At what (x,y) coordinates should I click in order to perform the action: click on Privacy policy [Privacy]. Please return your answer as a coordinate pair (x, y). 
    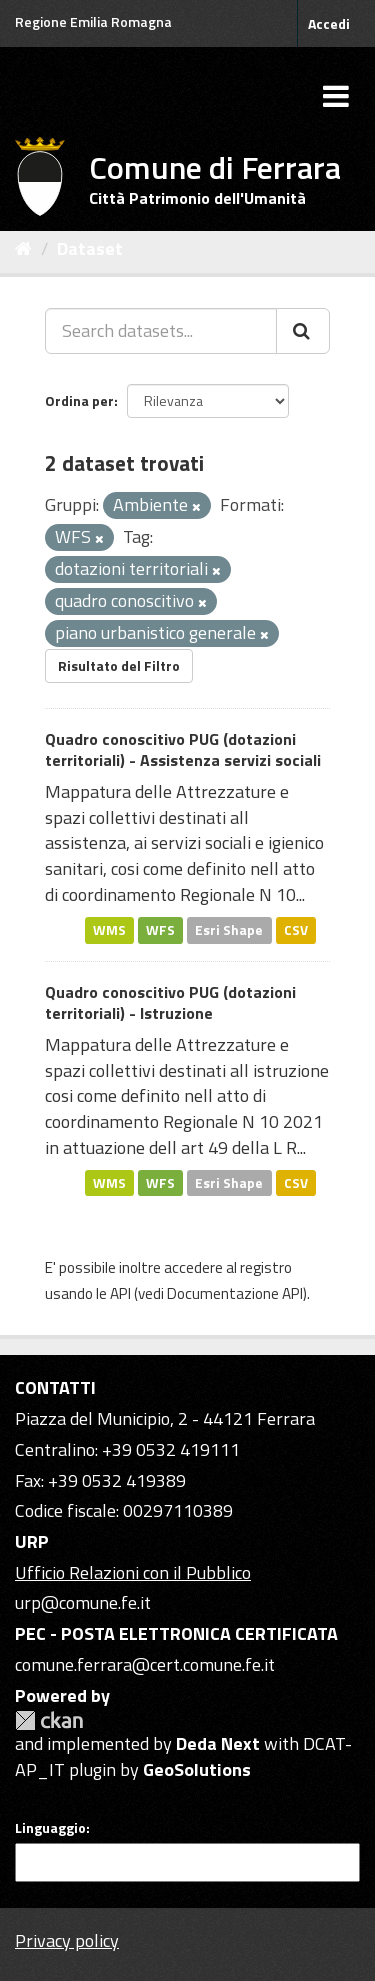
    Looking at the image, I should click on (67, 1940).